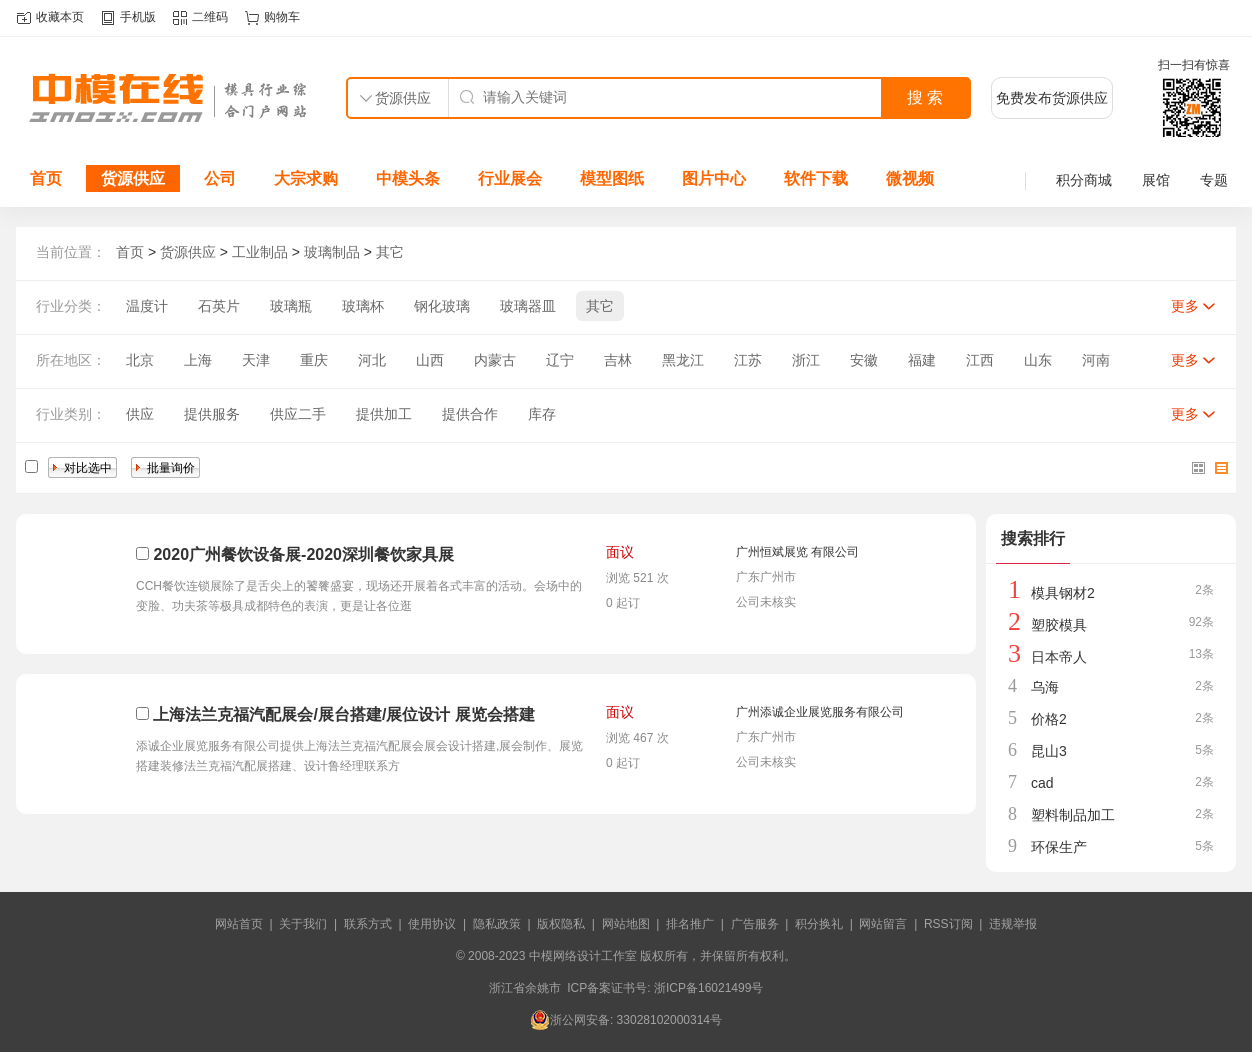 Image resolution: width=1252 pixels, height=1052 pixels. Describe the element at coordinates (910, 178) in the screenshot. I see `微视频` at that location.